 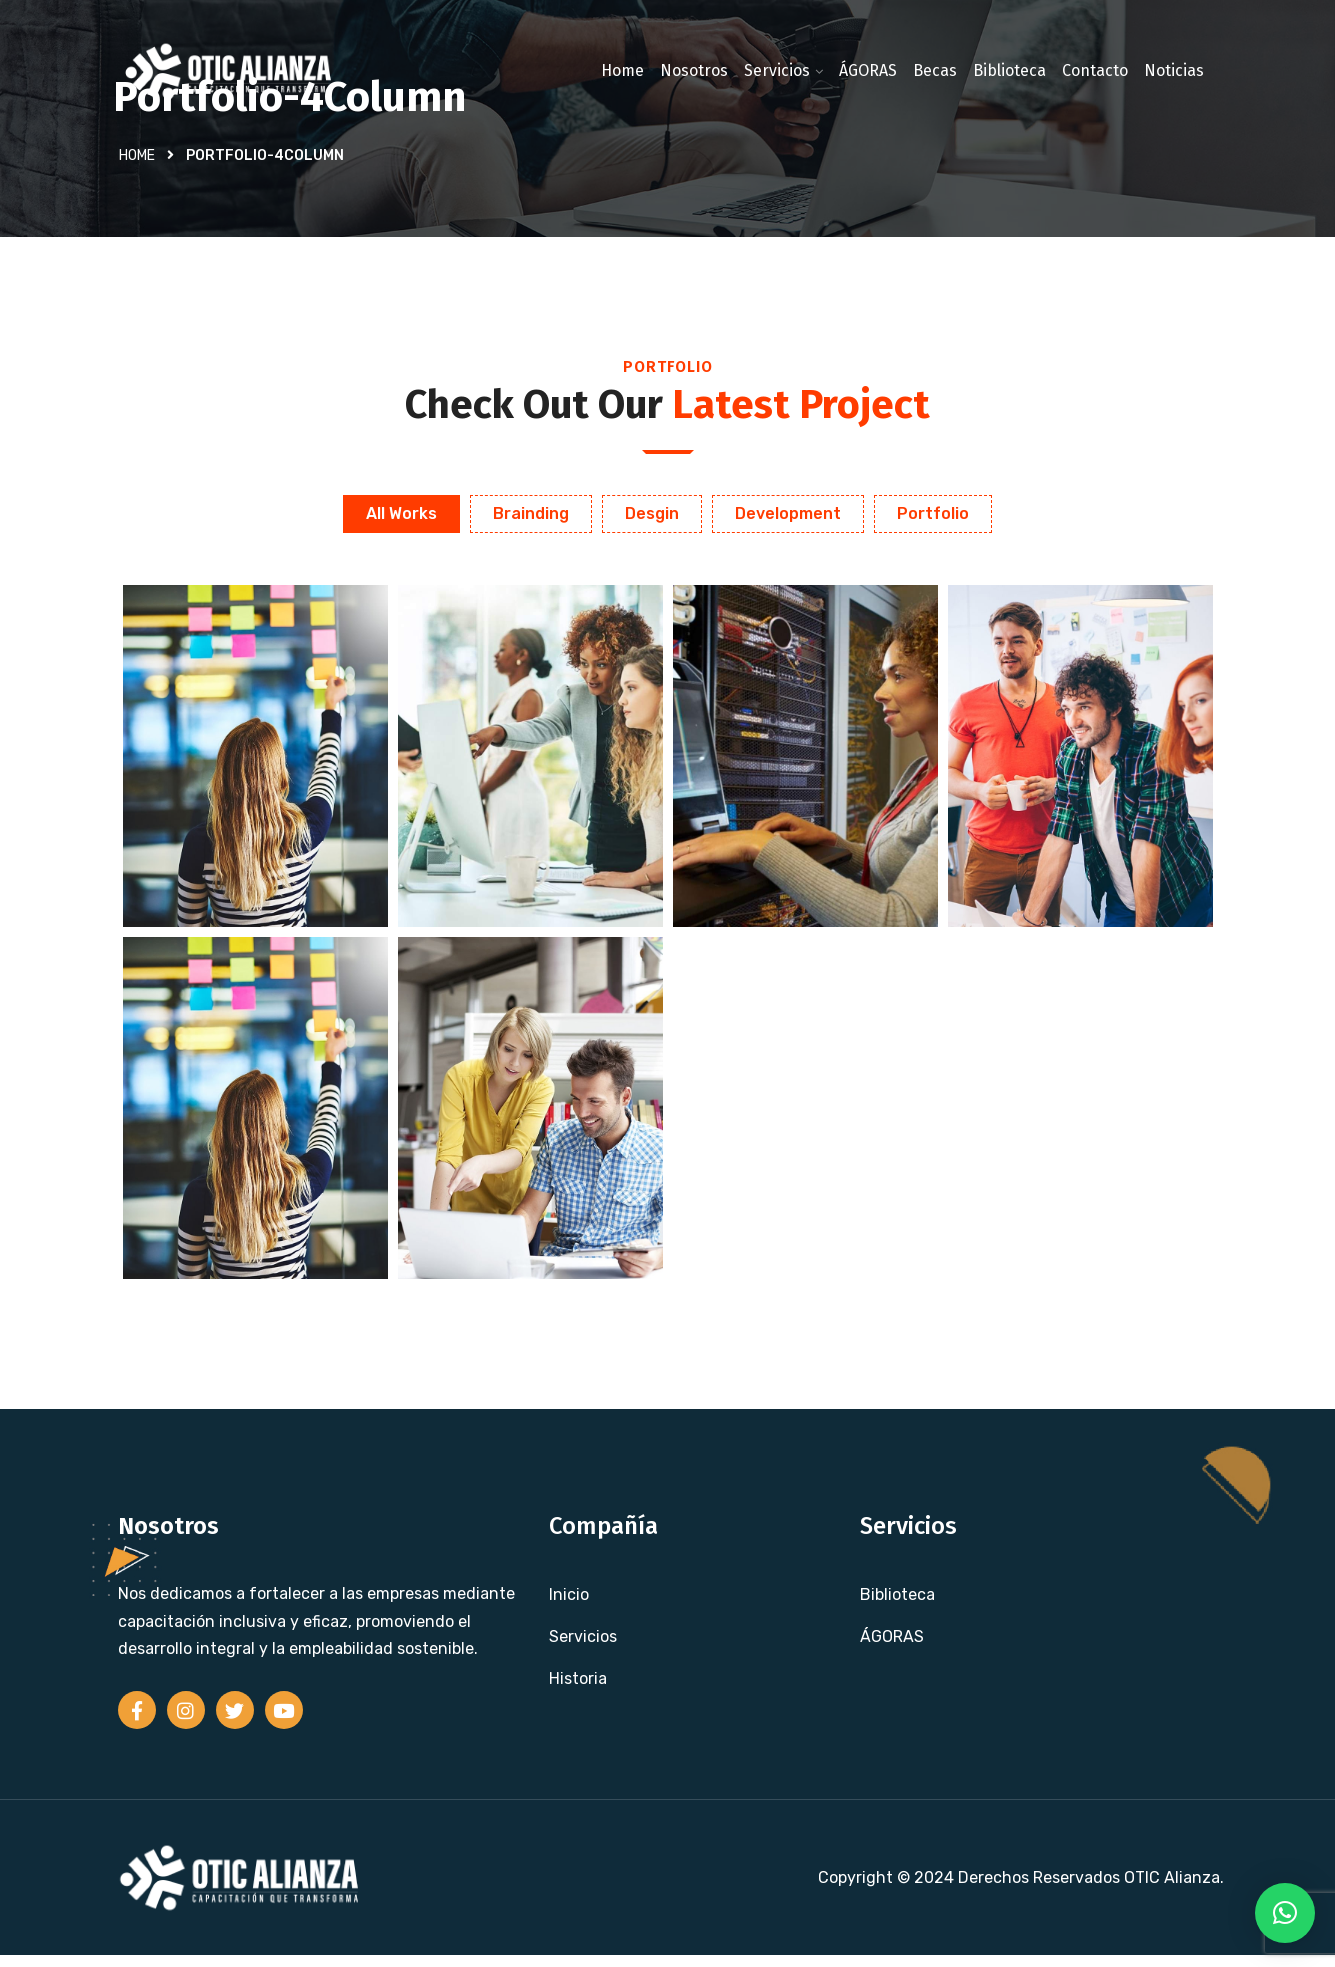 I want to click on Home, so click(x=622, y=70).